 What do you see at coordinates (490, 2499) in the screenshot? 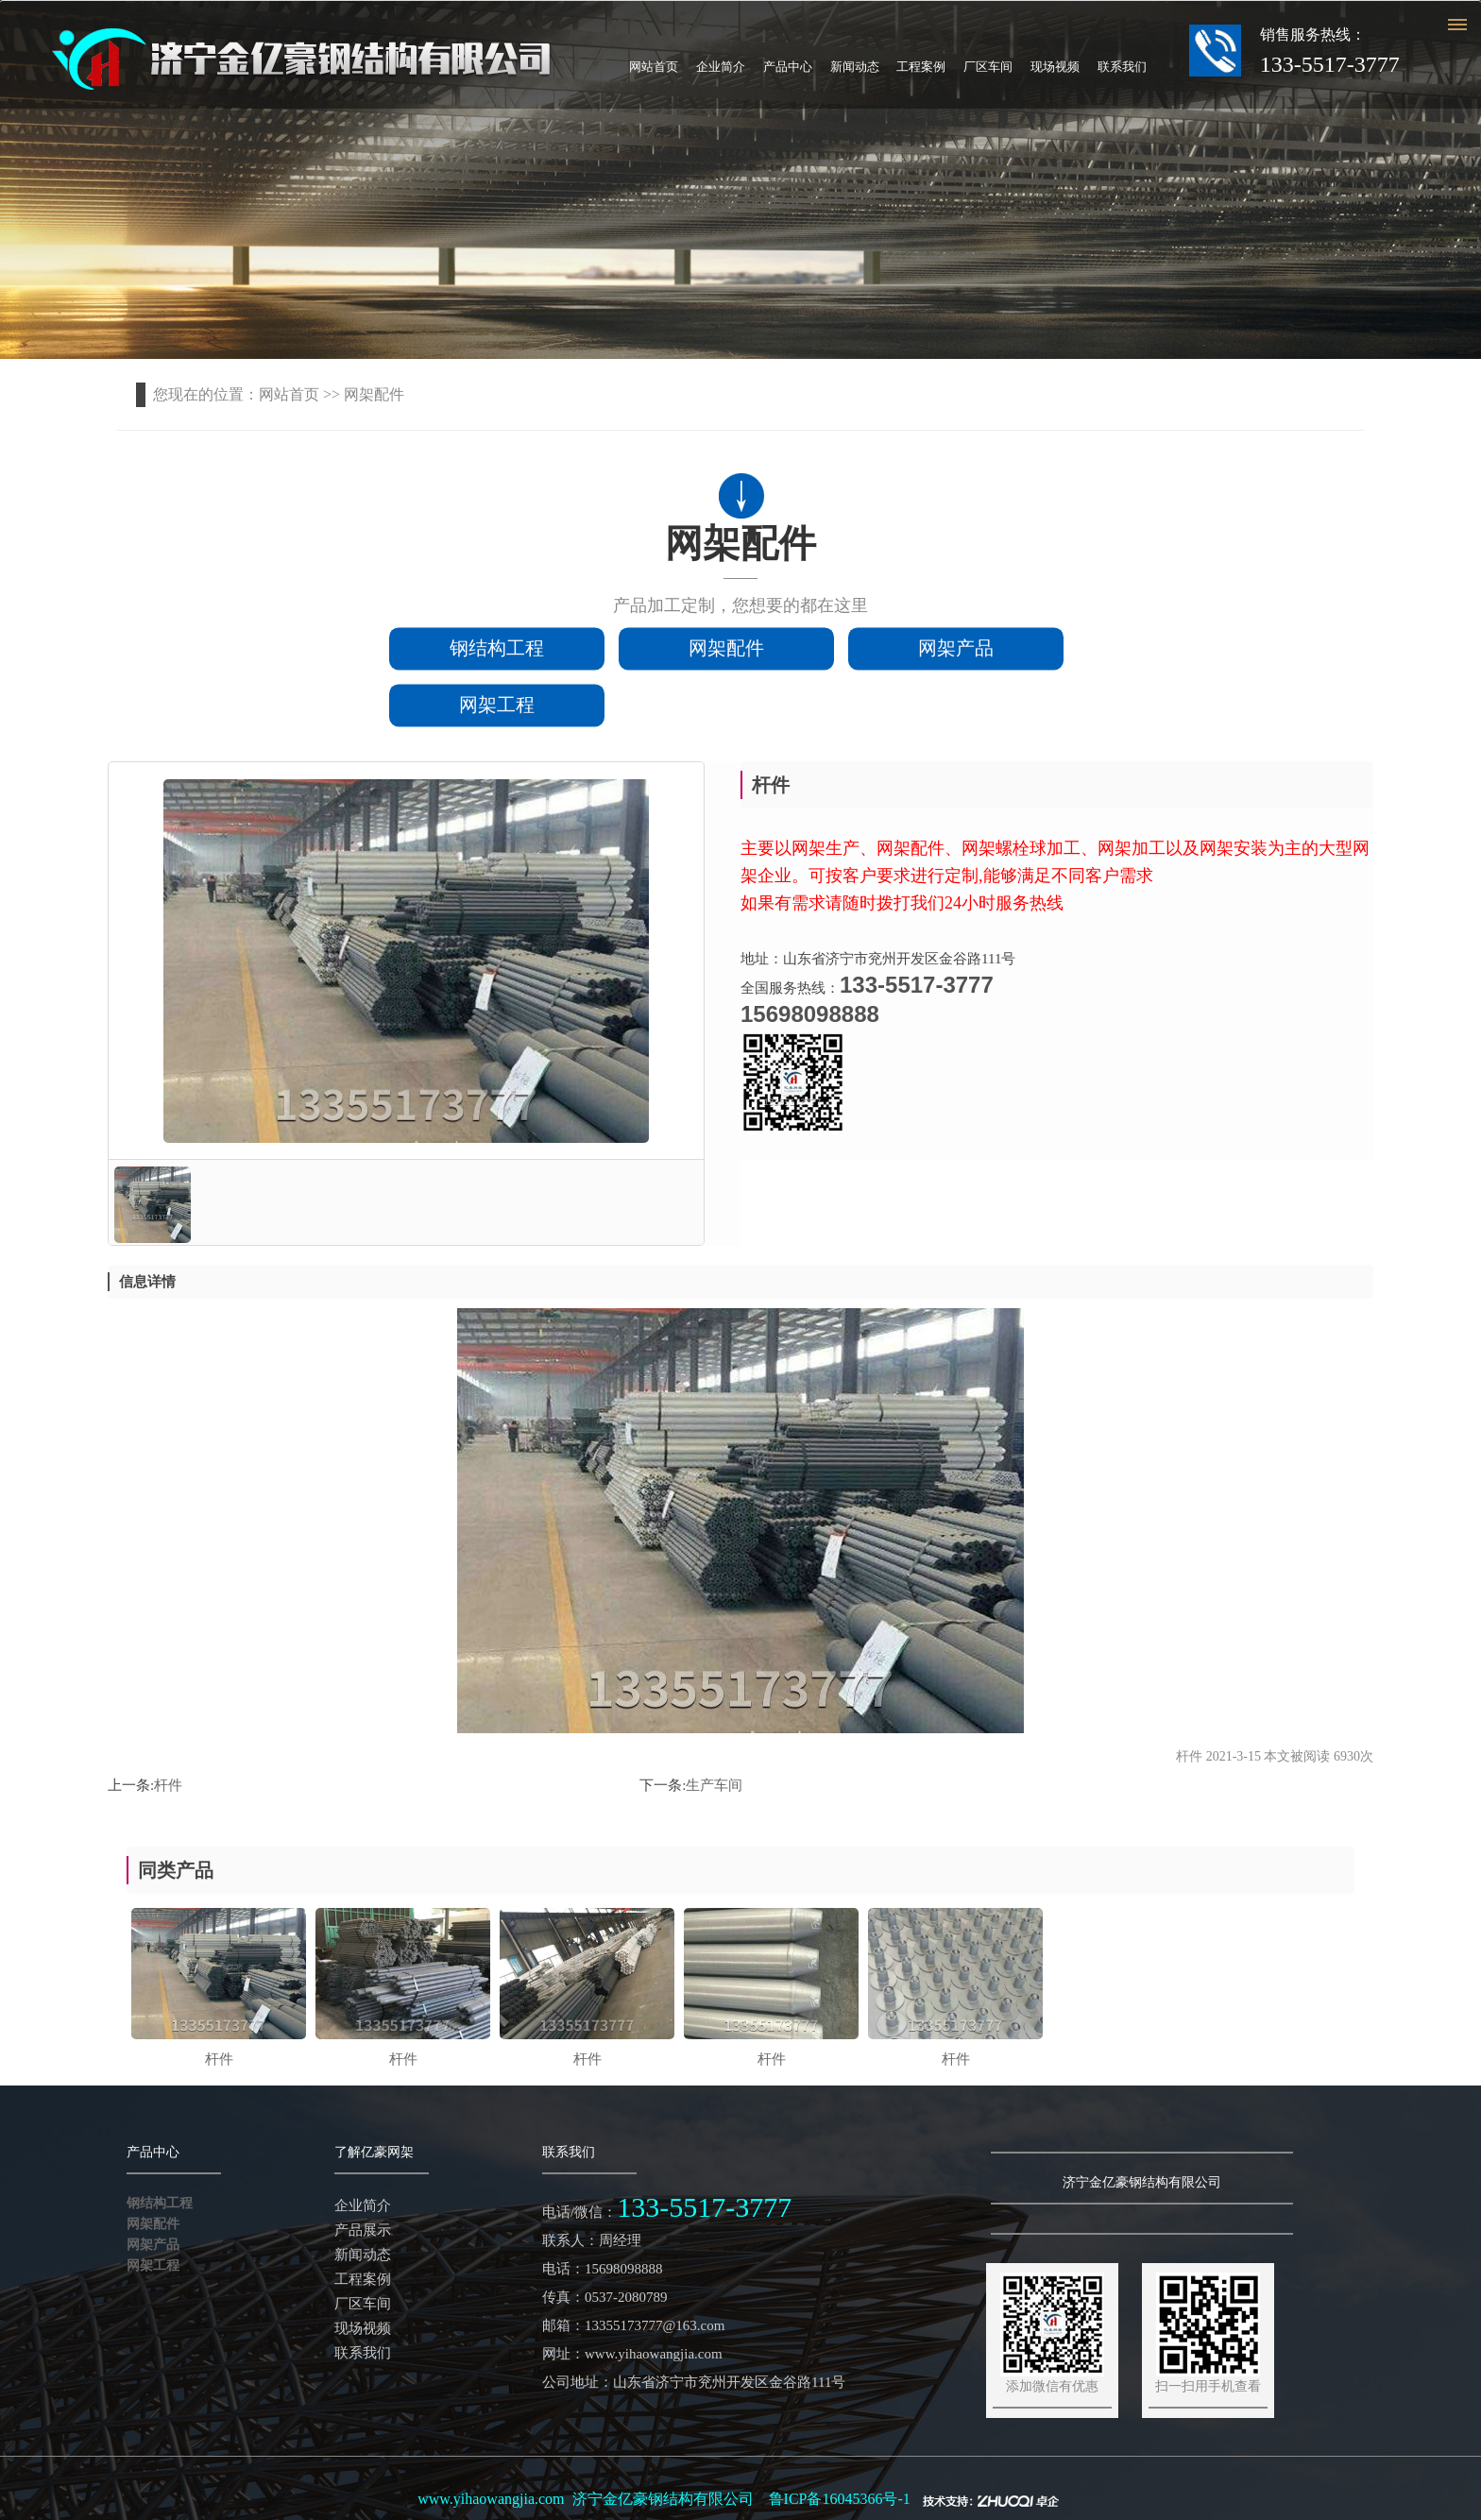
I see `www.yihaowangjia.com` at bounding box center [490, 2499].